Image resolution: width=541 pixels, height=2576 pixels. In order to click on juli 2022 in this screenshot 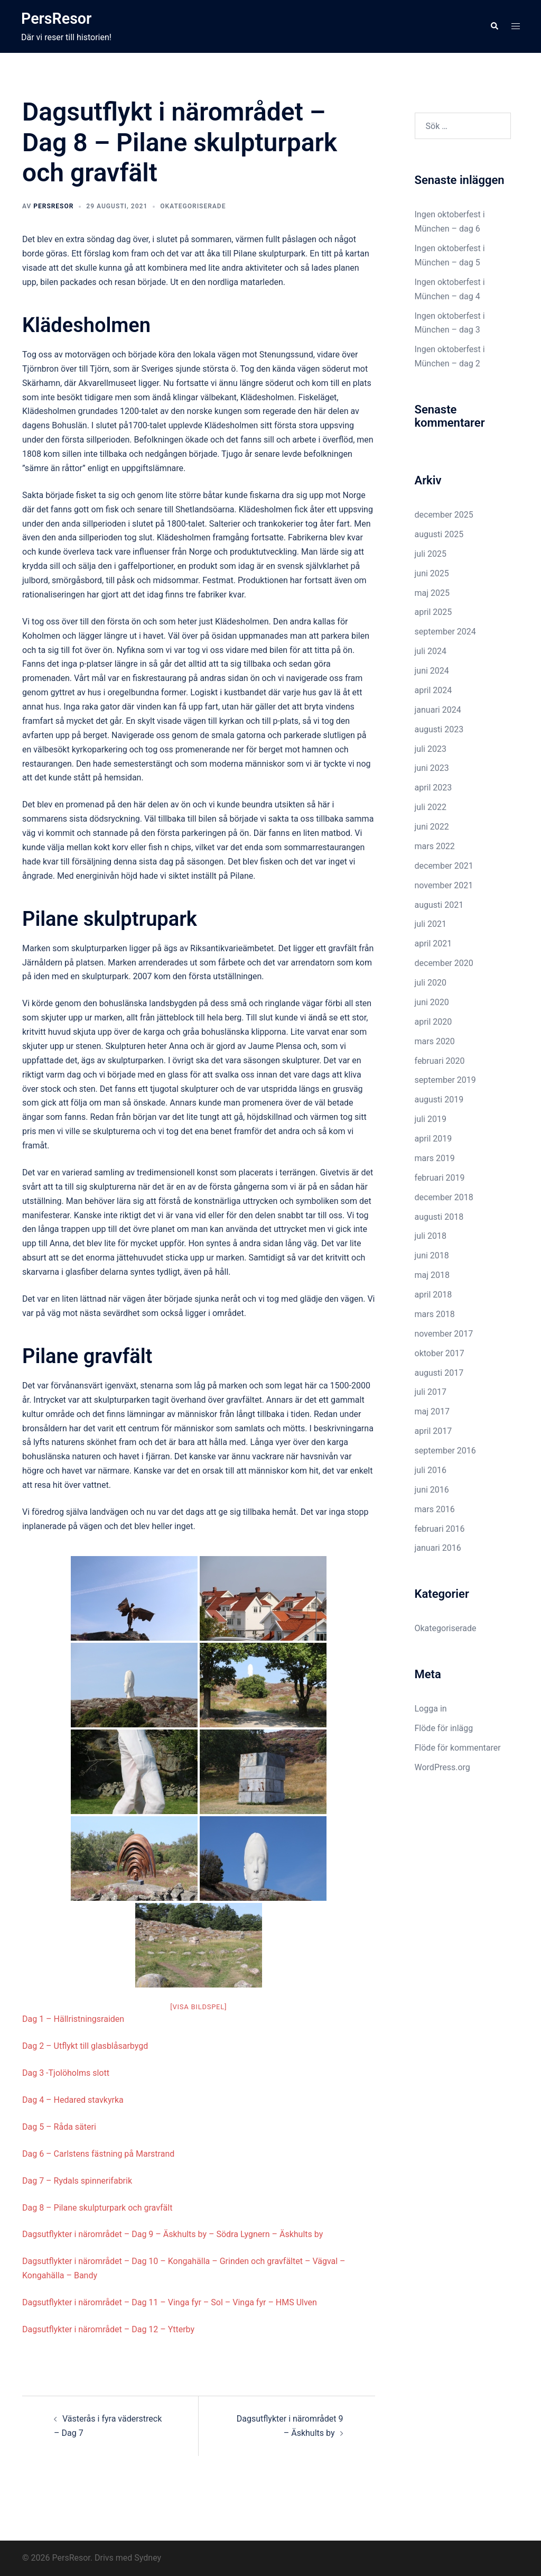, I will do `click(430, 807)`.